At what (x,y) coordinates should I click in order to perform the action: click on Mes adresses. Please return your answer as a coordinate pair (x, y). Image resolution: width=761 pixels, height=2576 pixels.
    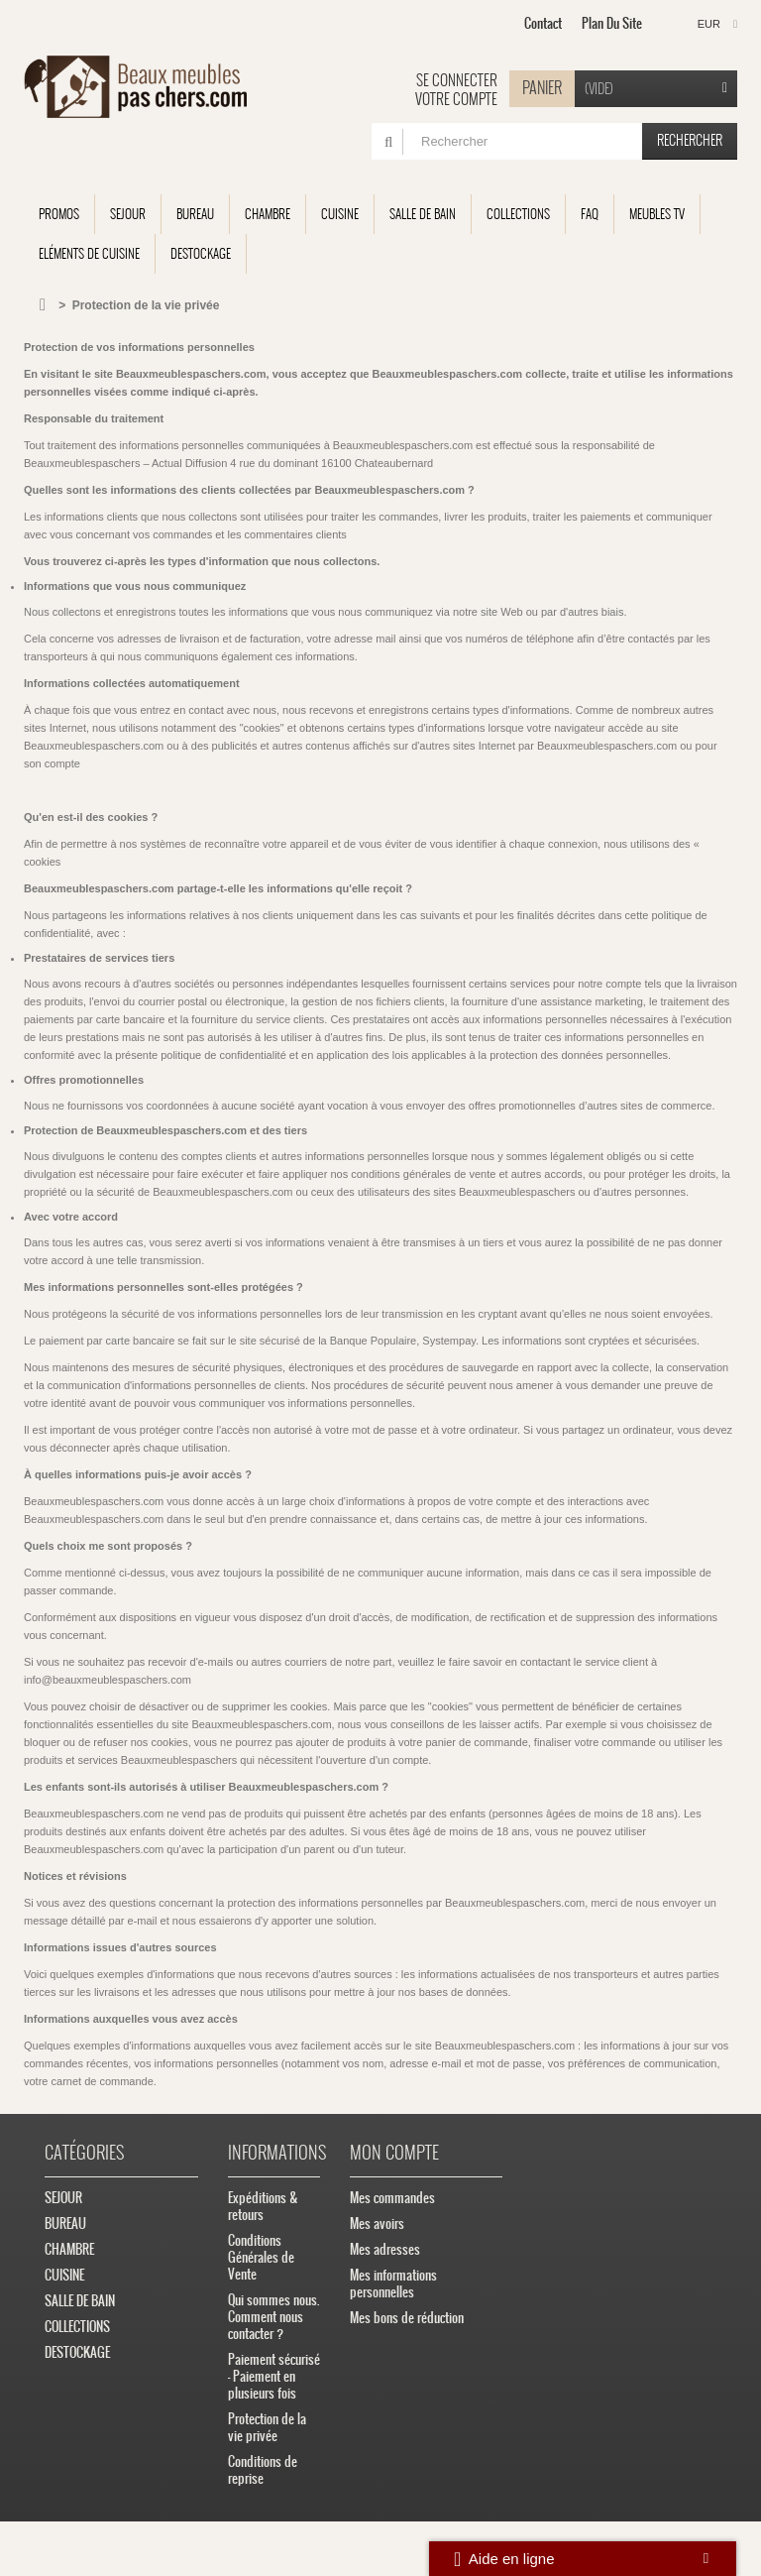
    Looking at the image, I should click on (385, 2249).